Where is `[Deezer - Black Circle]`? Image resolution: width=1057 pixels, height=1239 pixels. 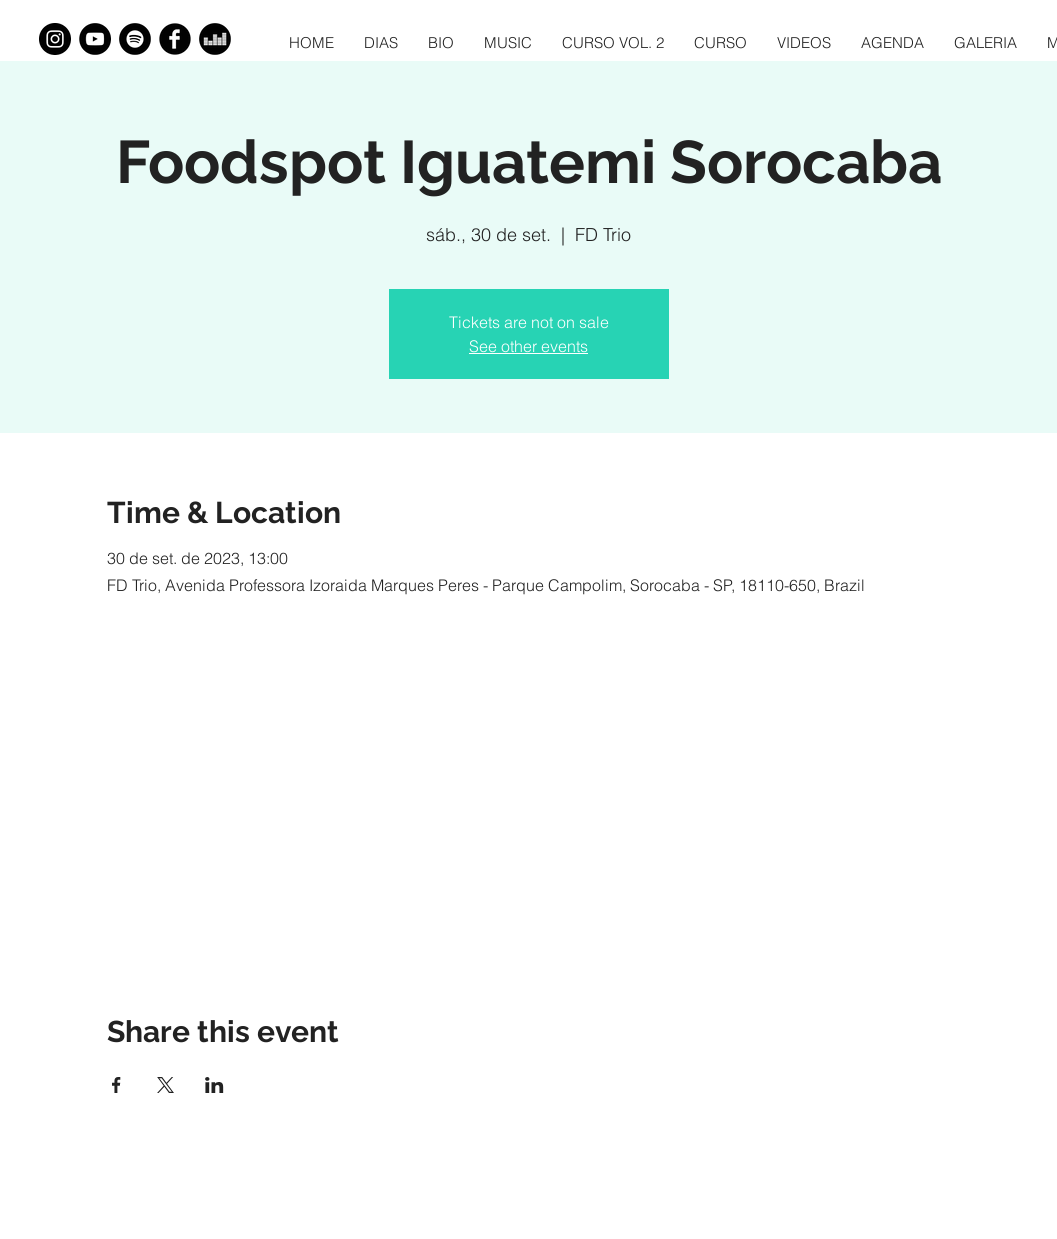 [Deezer - Black Circle] is located at coordinates (215, 39).